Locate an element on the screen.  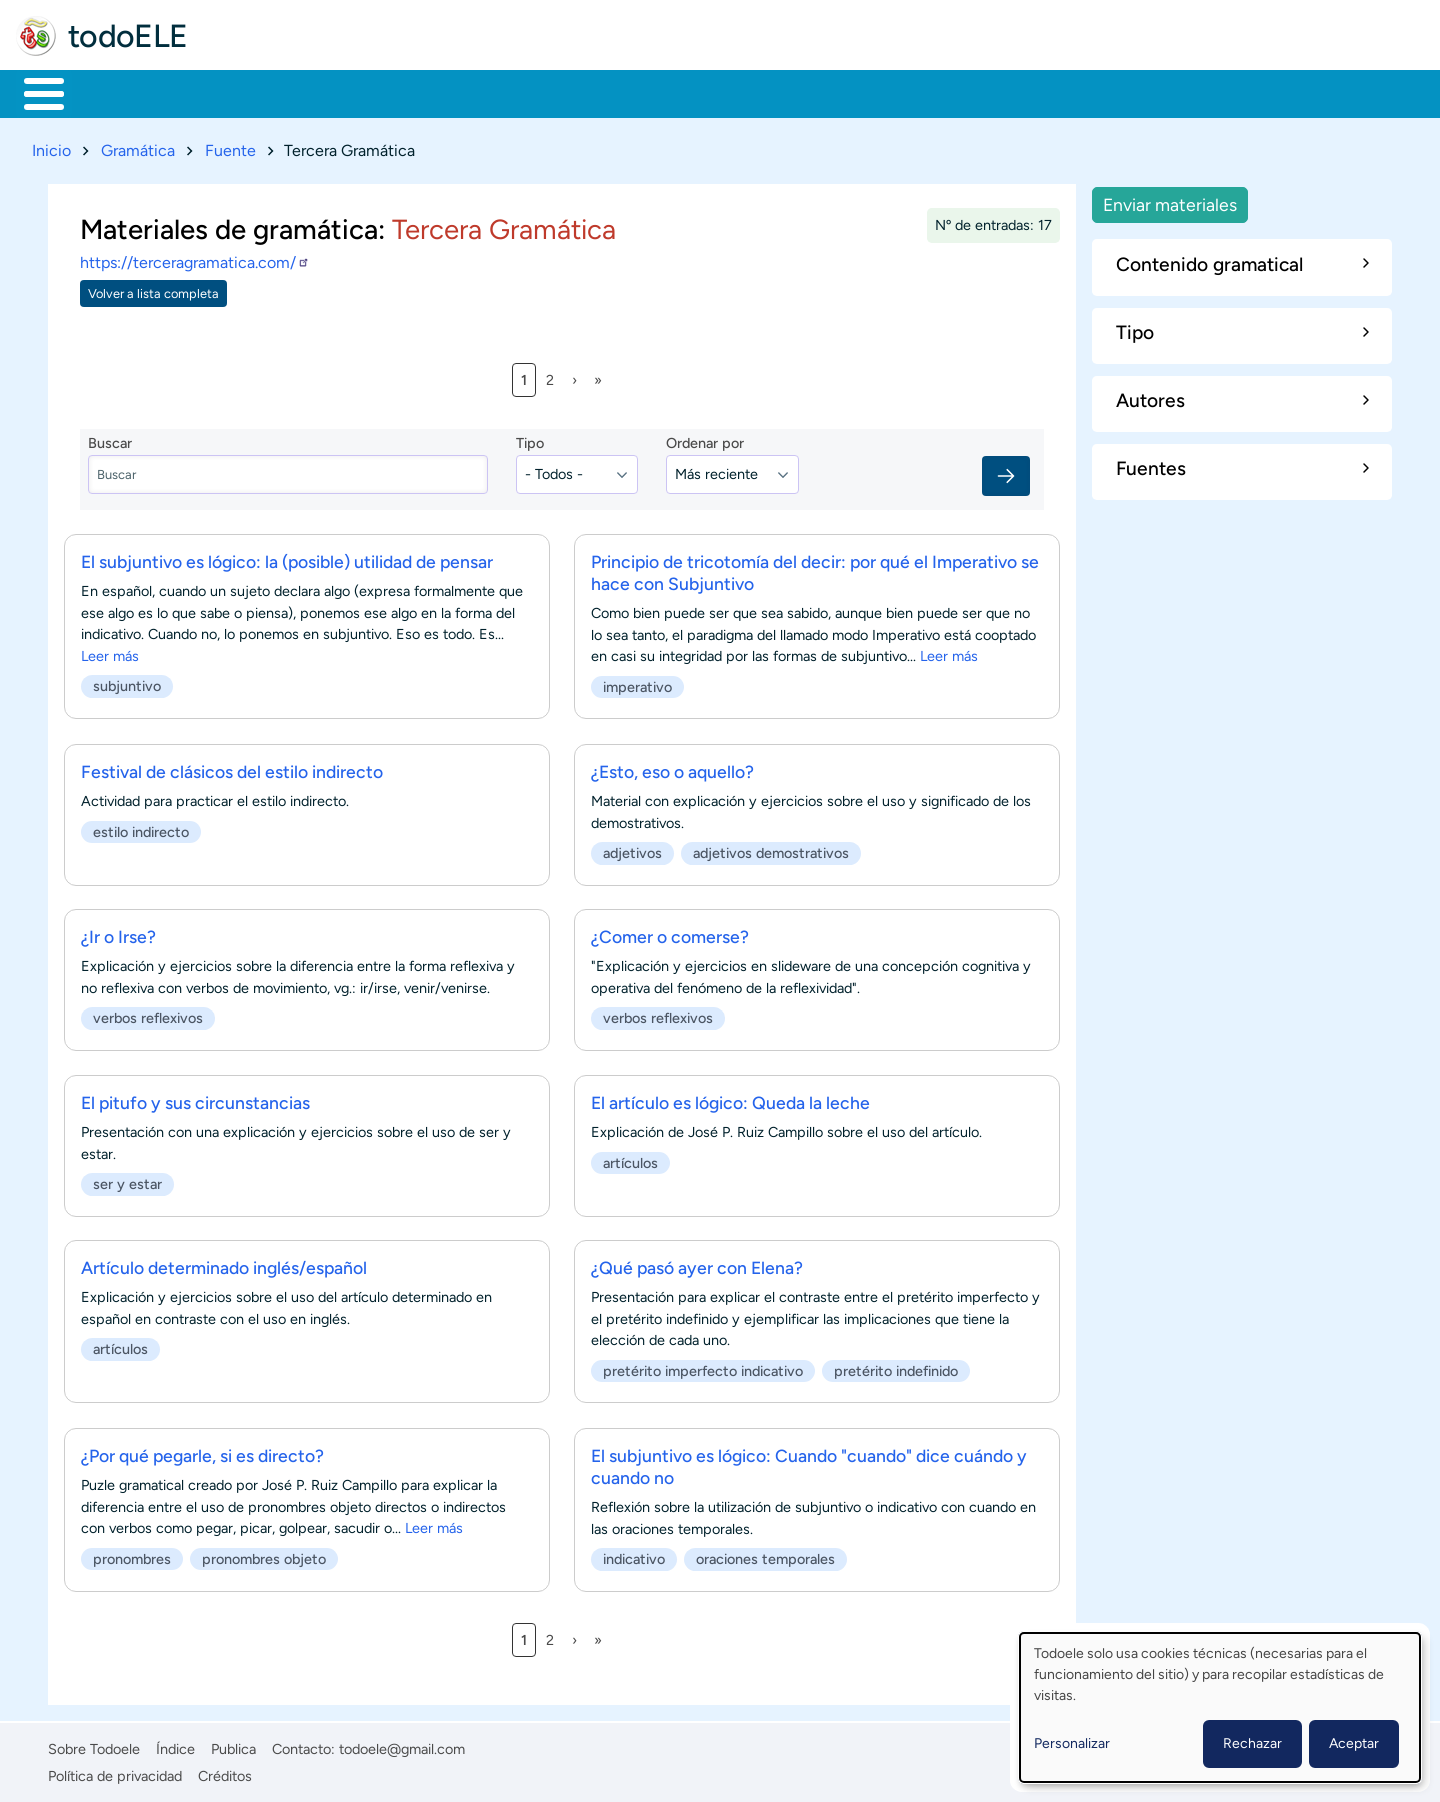
imperativo is located at coordinates (637, 684).